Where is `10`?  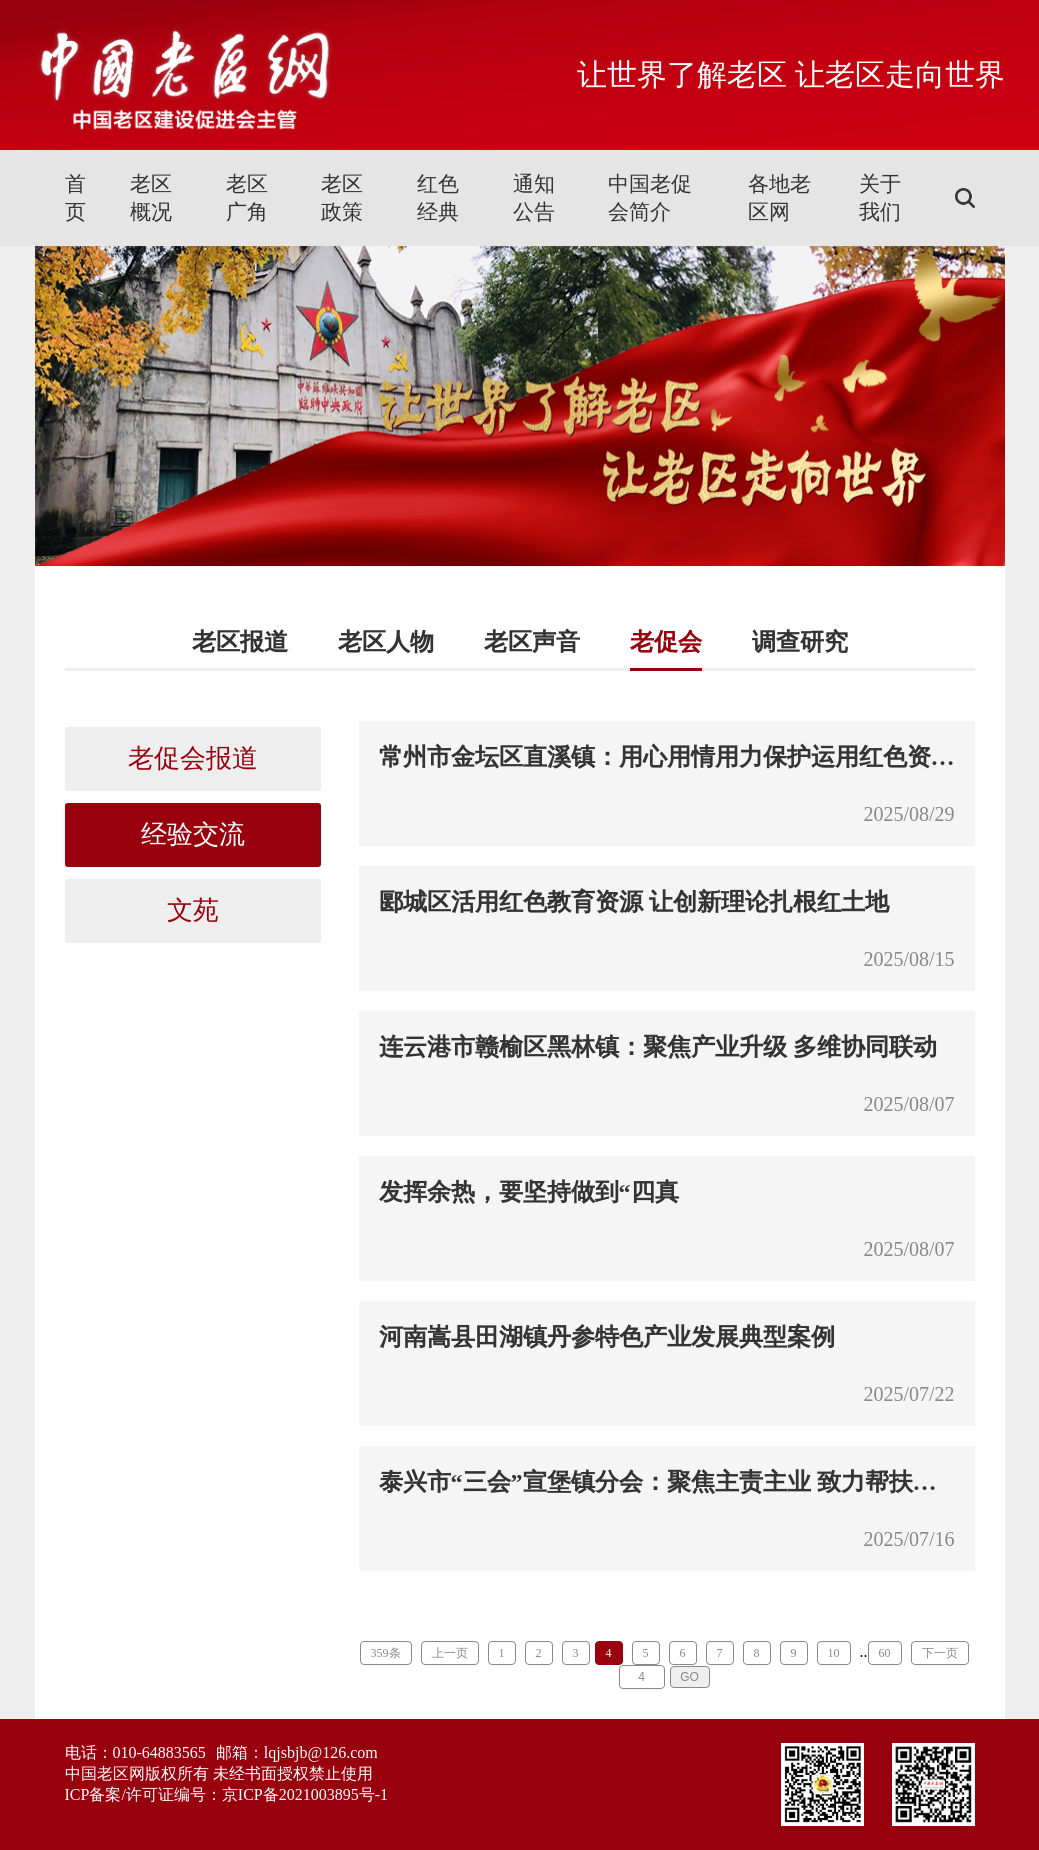
10 is located at coordinates (834, 1653).